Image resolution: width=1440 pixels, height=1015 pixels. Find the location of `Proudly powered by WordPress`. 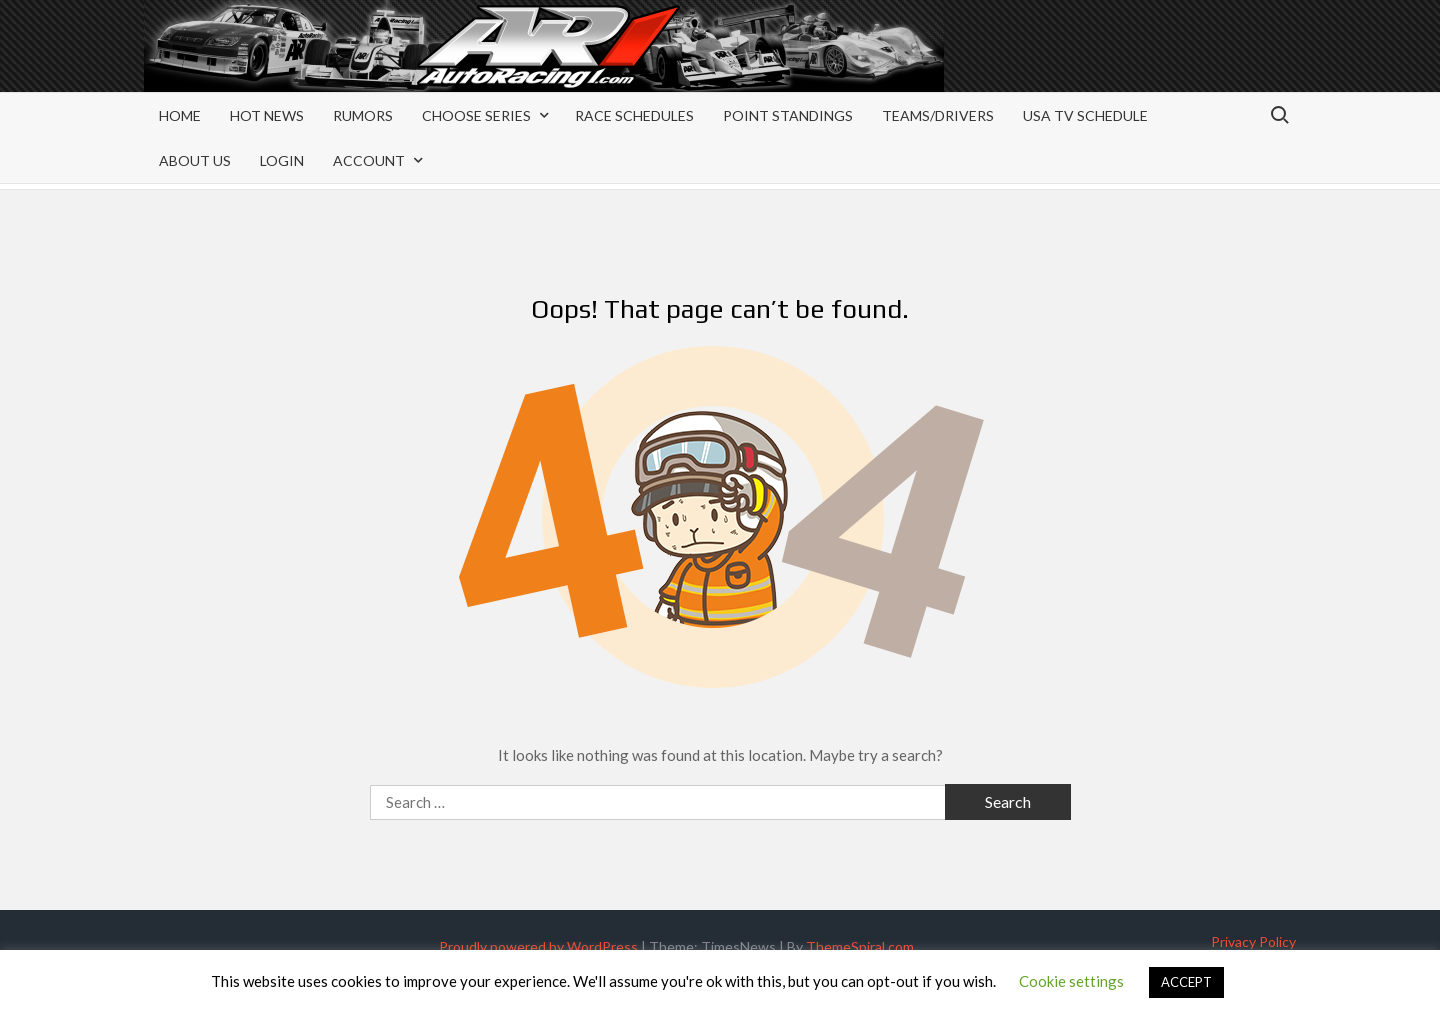

Proudly powered by WordPress is located at coordinates (538, 946).